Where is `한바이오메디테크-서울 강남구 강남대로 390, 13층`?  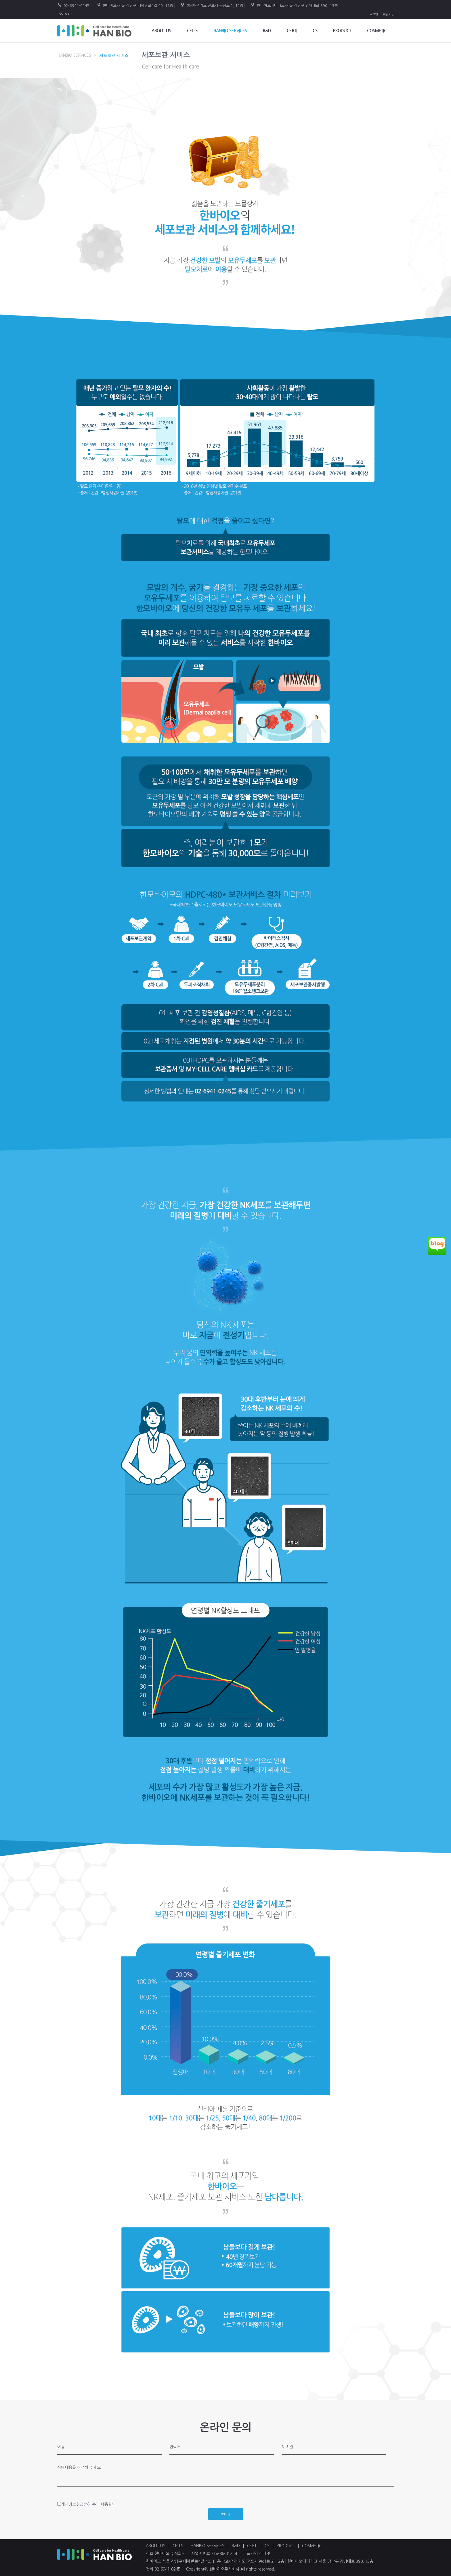
한바이오메디테크-서울 강남구 강남대로 390, 13층 is located at coordinates (297, 5).